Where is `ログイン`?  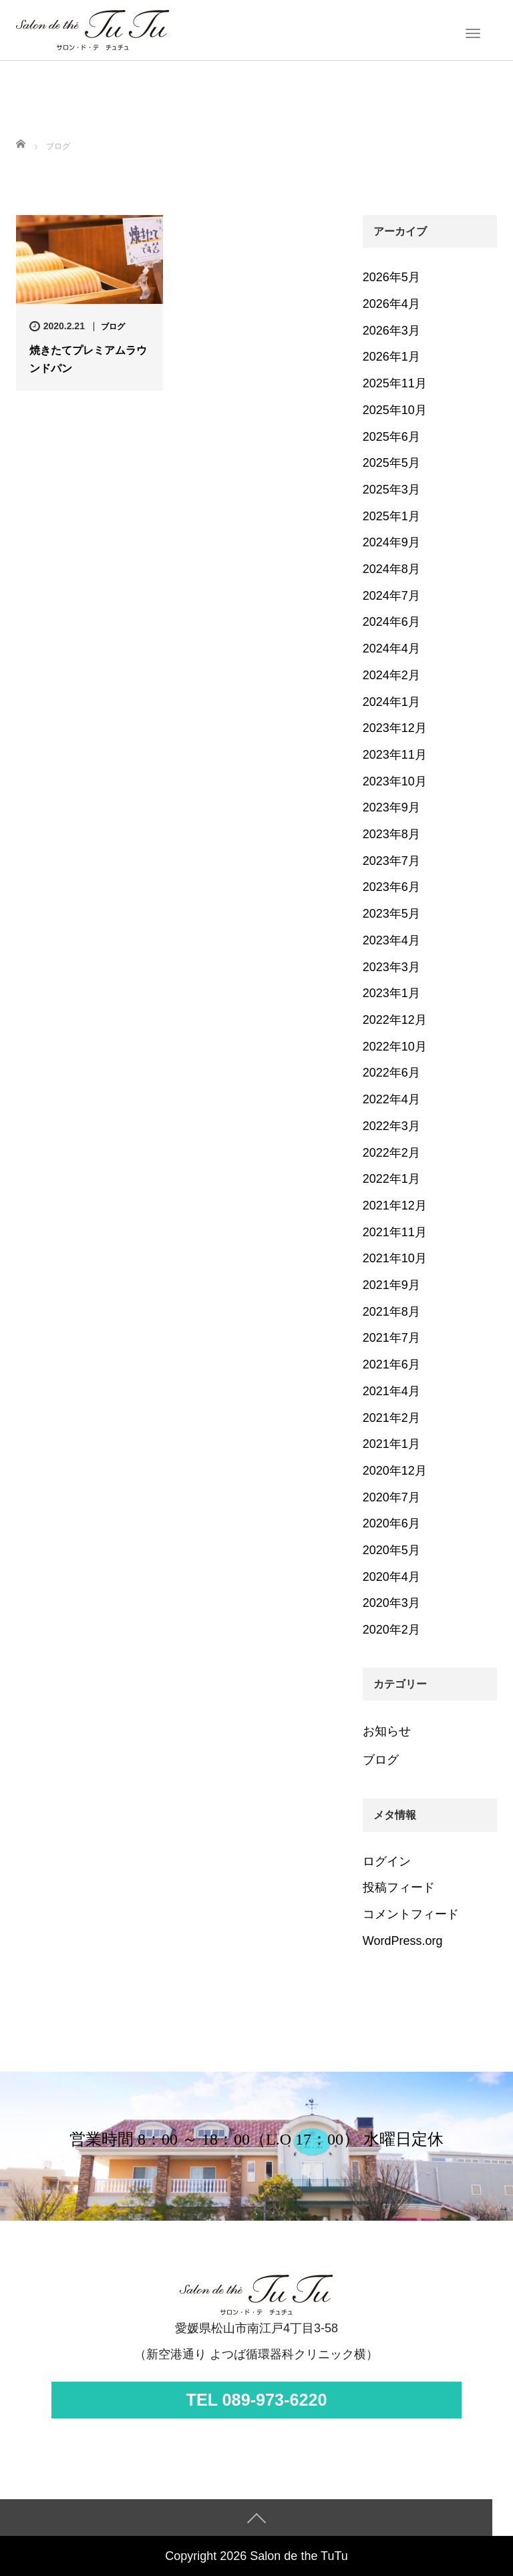
ログイン is located at coordinates (387, 1861).